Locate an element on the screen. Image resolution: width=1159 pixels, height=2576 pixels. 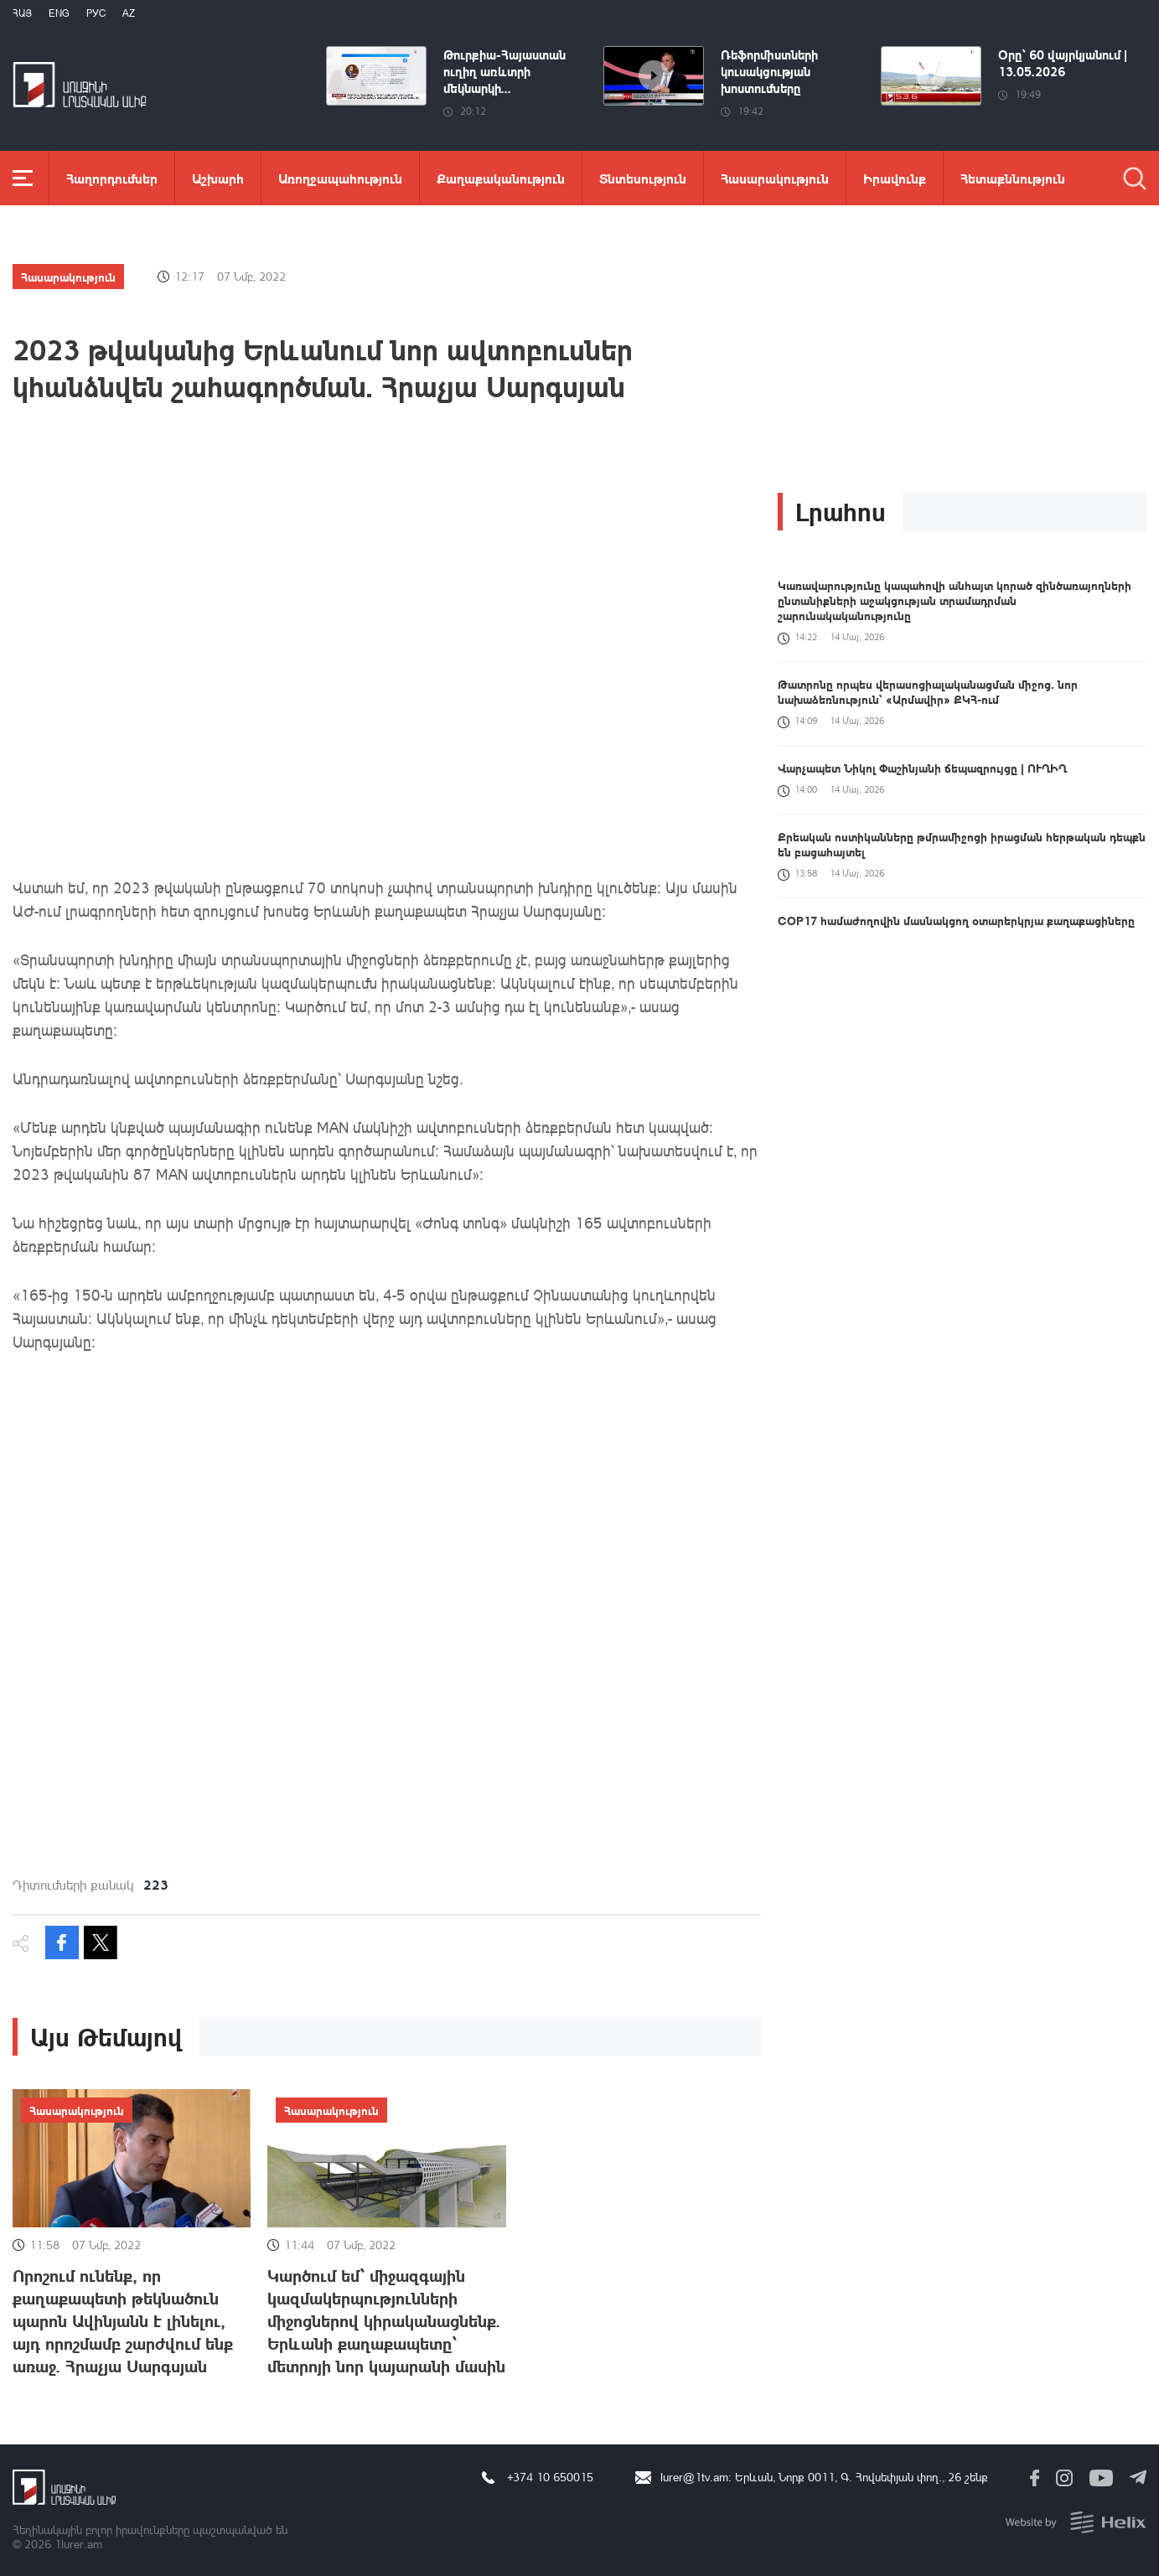
Eng is located at coordinates (59, 13).